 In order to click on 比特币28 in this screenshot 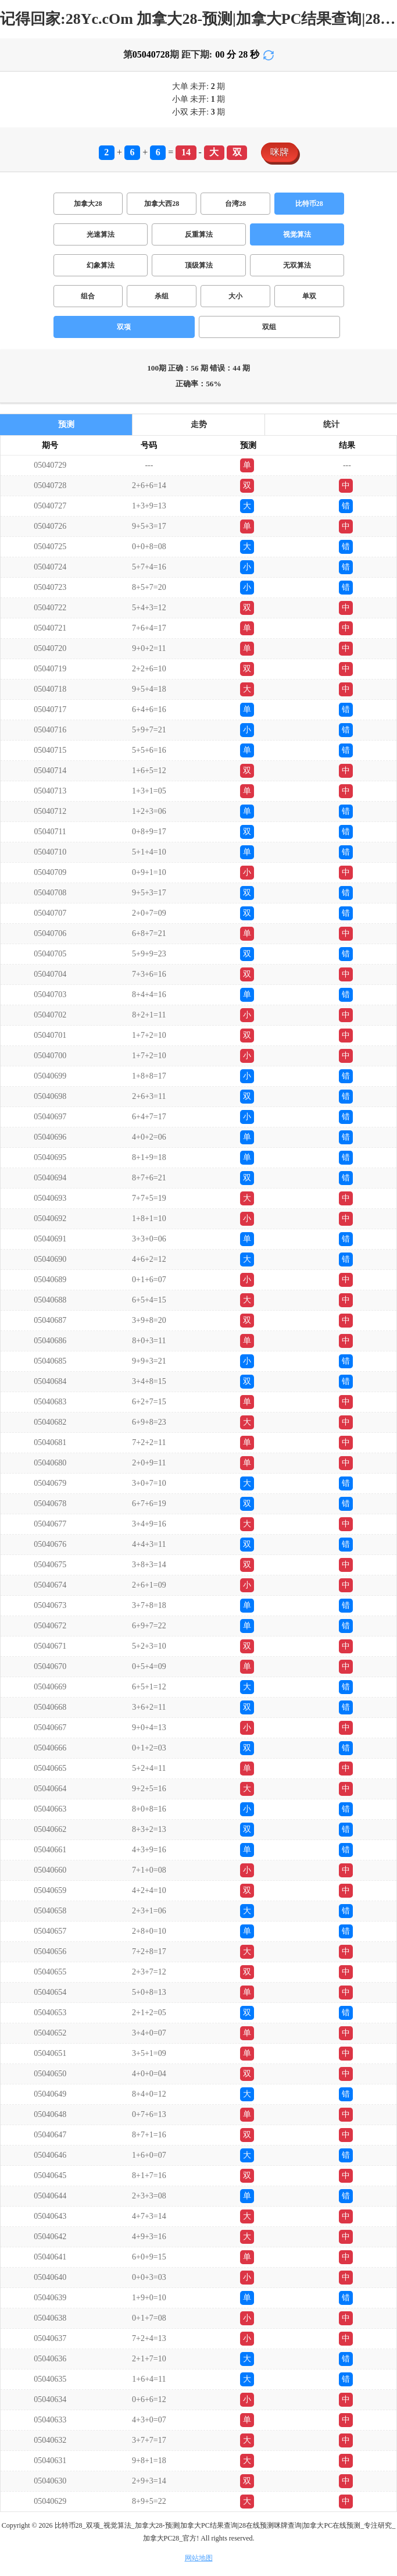, I will do `click(309, 204)`.